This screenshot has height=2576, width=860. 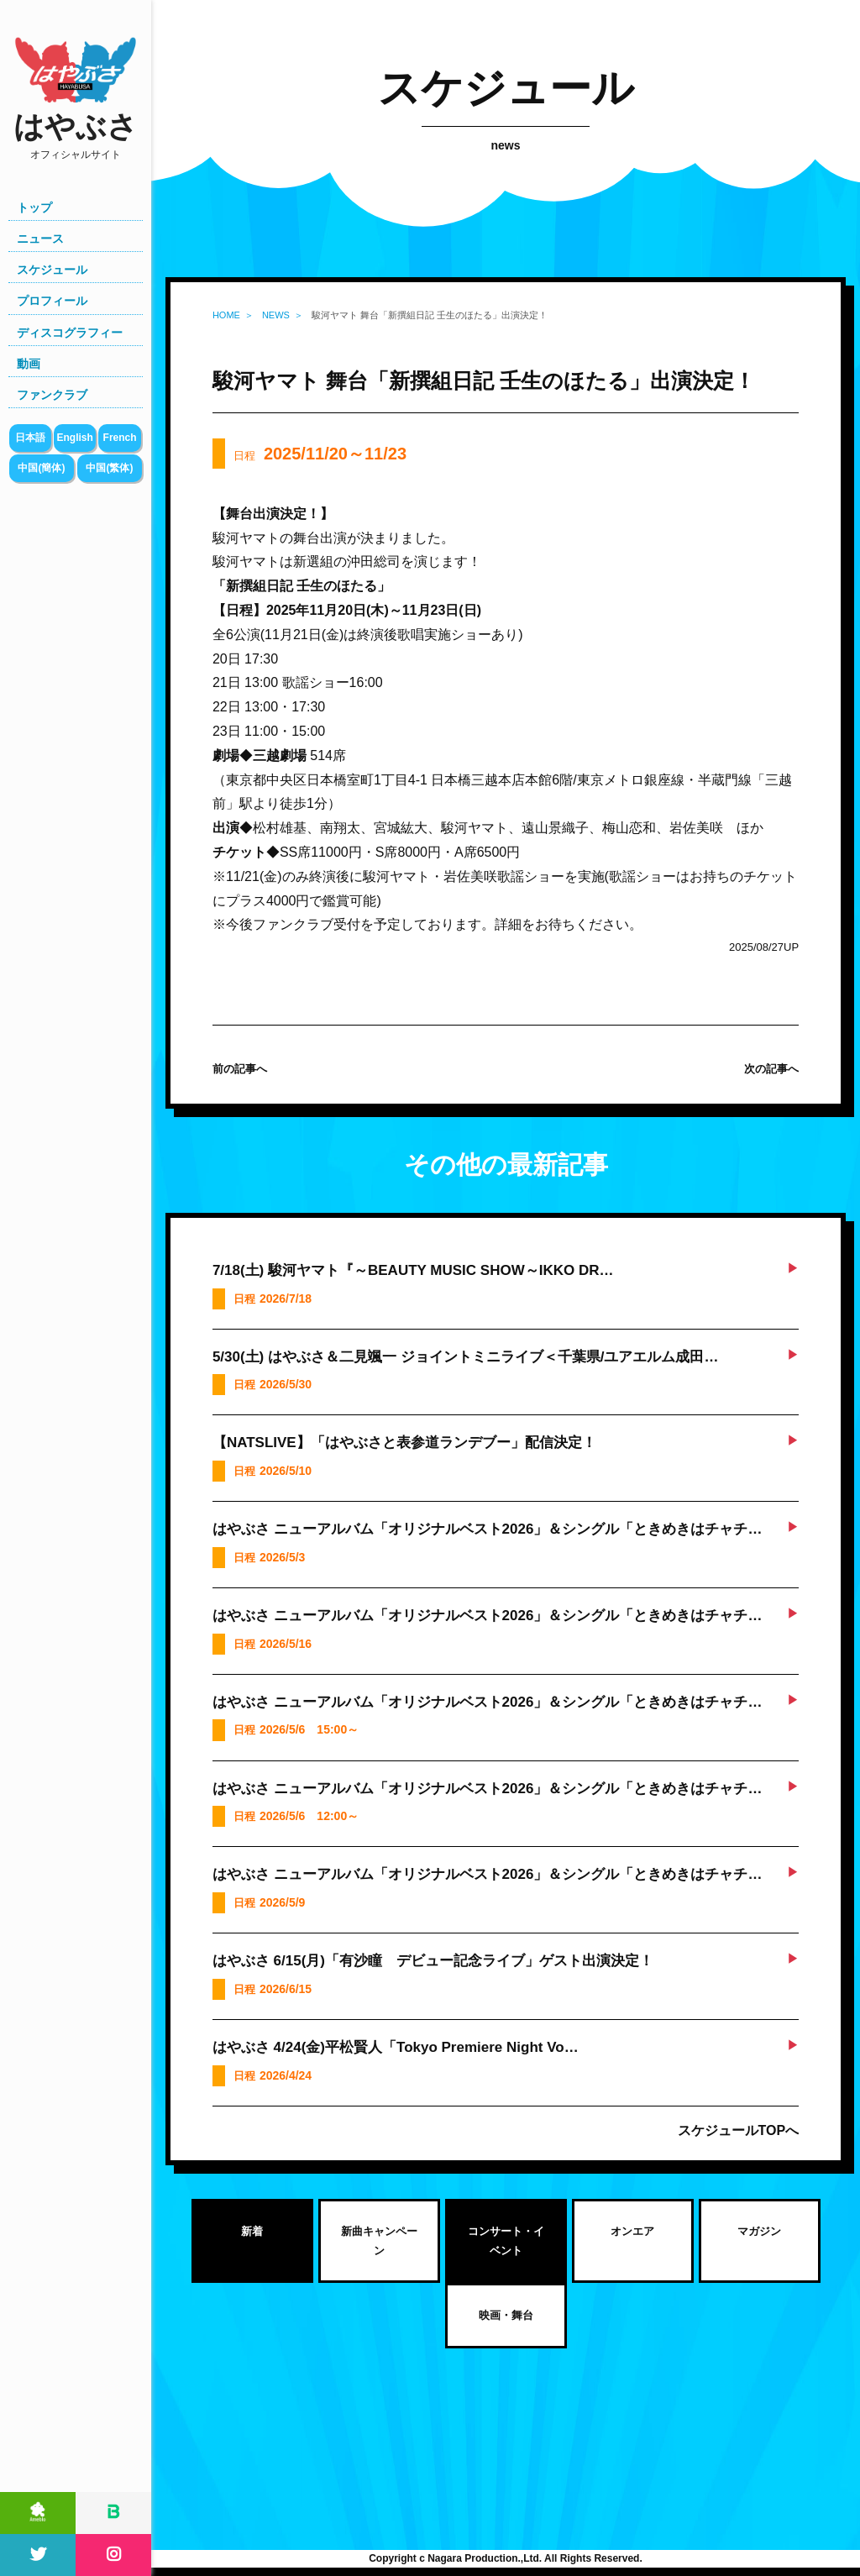 What do you see at coordinates (120, 437) in the screenshot?
I see `French` at bounding box center [120, 437].